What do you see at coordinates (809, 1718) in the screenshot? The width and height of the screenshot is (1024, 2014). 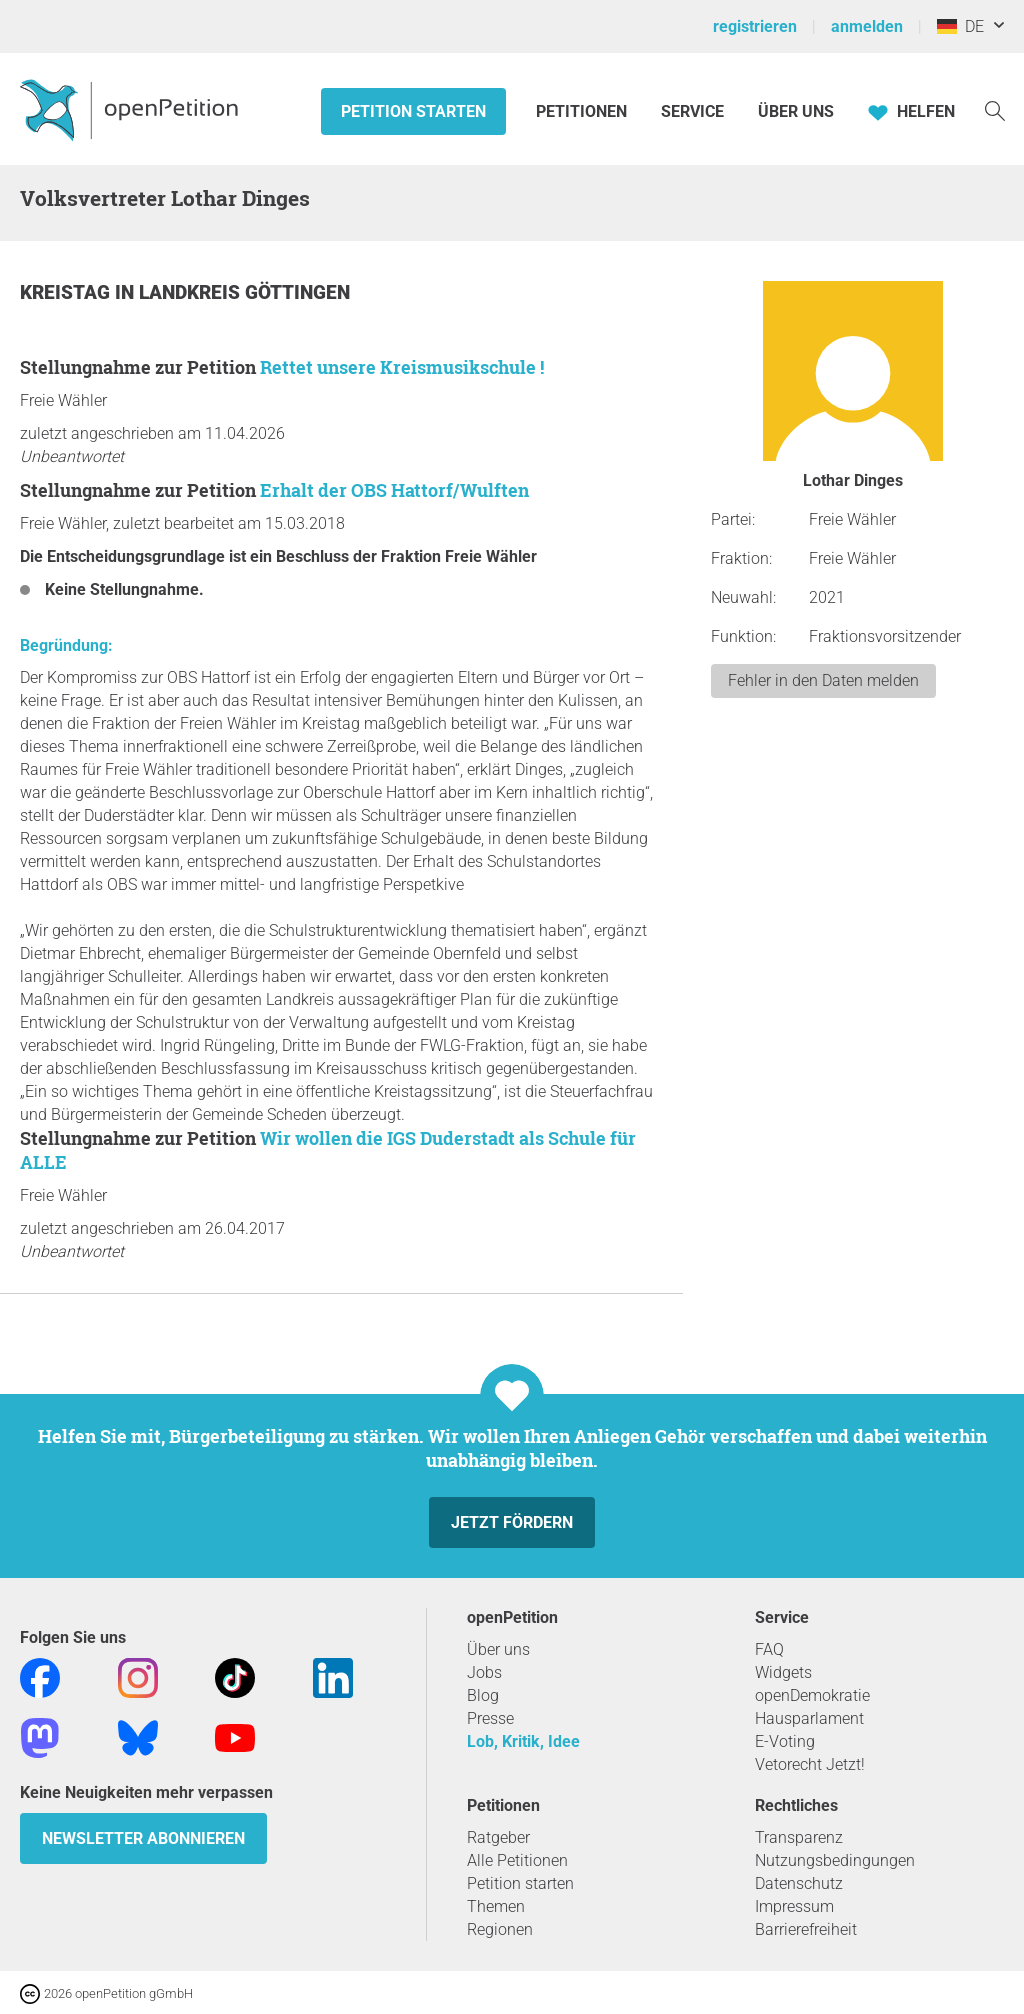 I see `Hausparlament` at bounding box center [809, 1718].